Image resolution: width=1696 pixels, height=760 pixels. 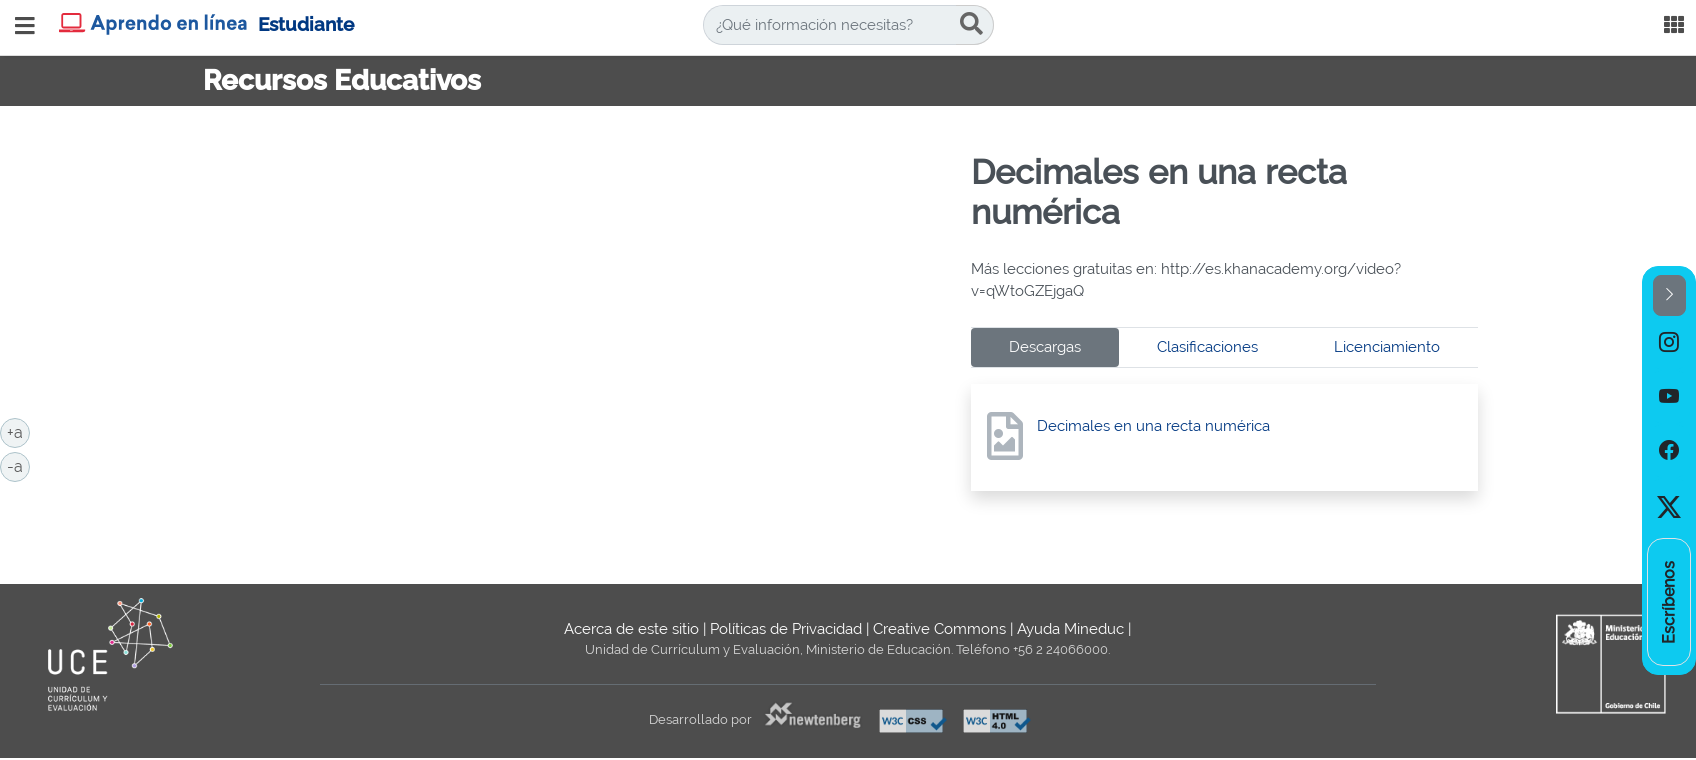 What do you see at coordinates (786, 629) in the screenshot?
I see `Políticas de Privacidad` at bounding box center [786, 629].